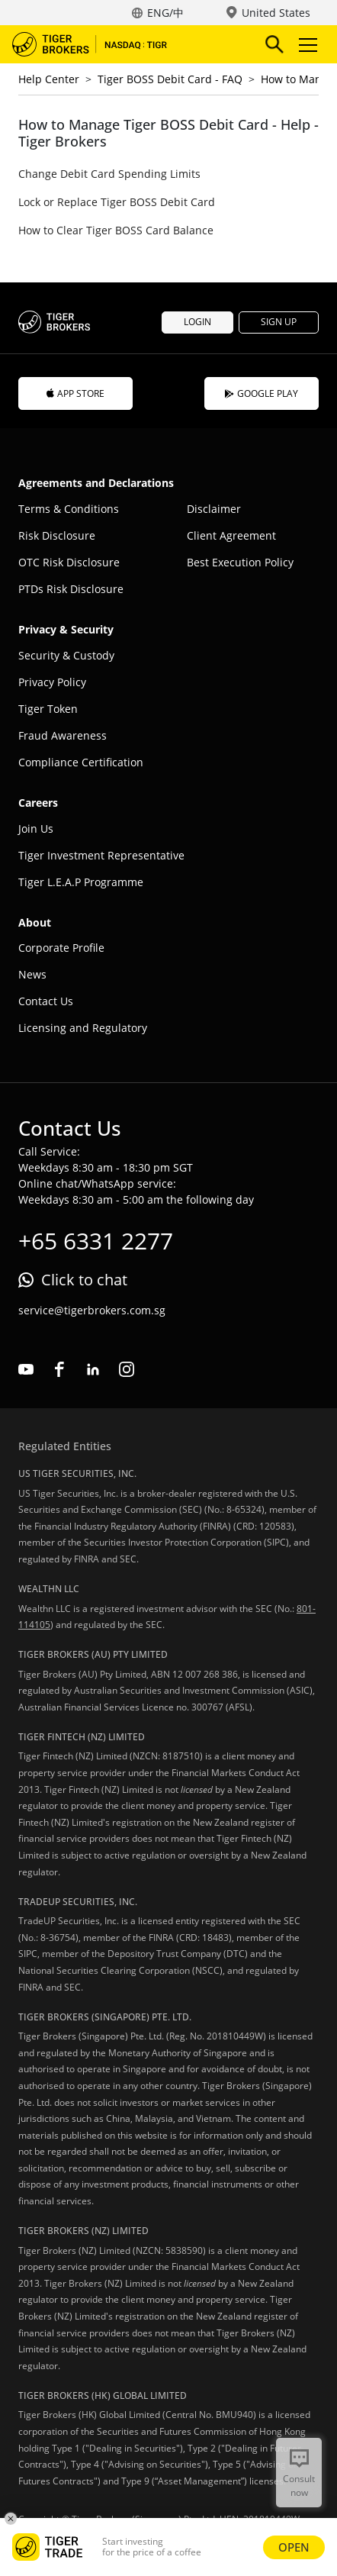 Image resolution: width=337 pixels, height=2576 pixels. Describe the element at coordinates (299, 2485) in the screenshot. I see `Consult now` at that location.